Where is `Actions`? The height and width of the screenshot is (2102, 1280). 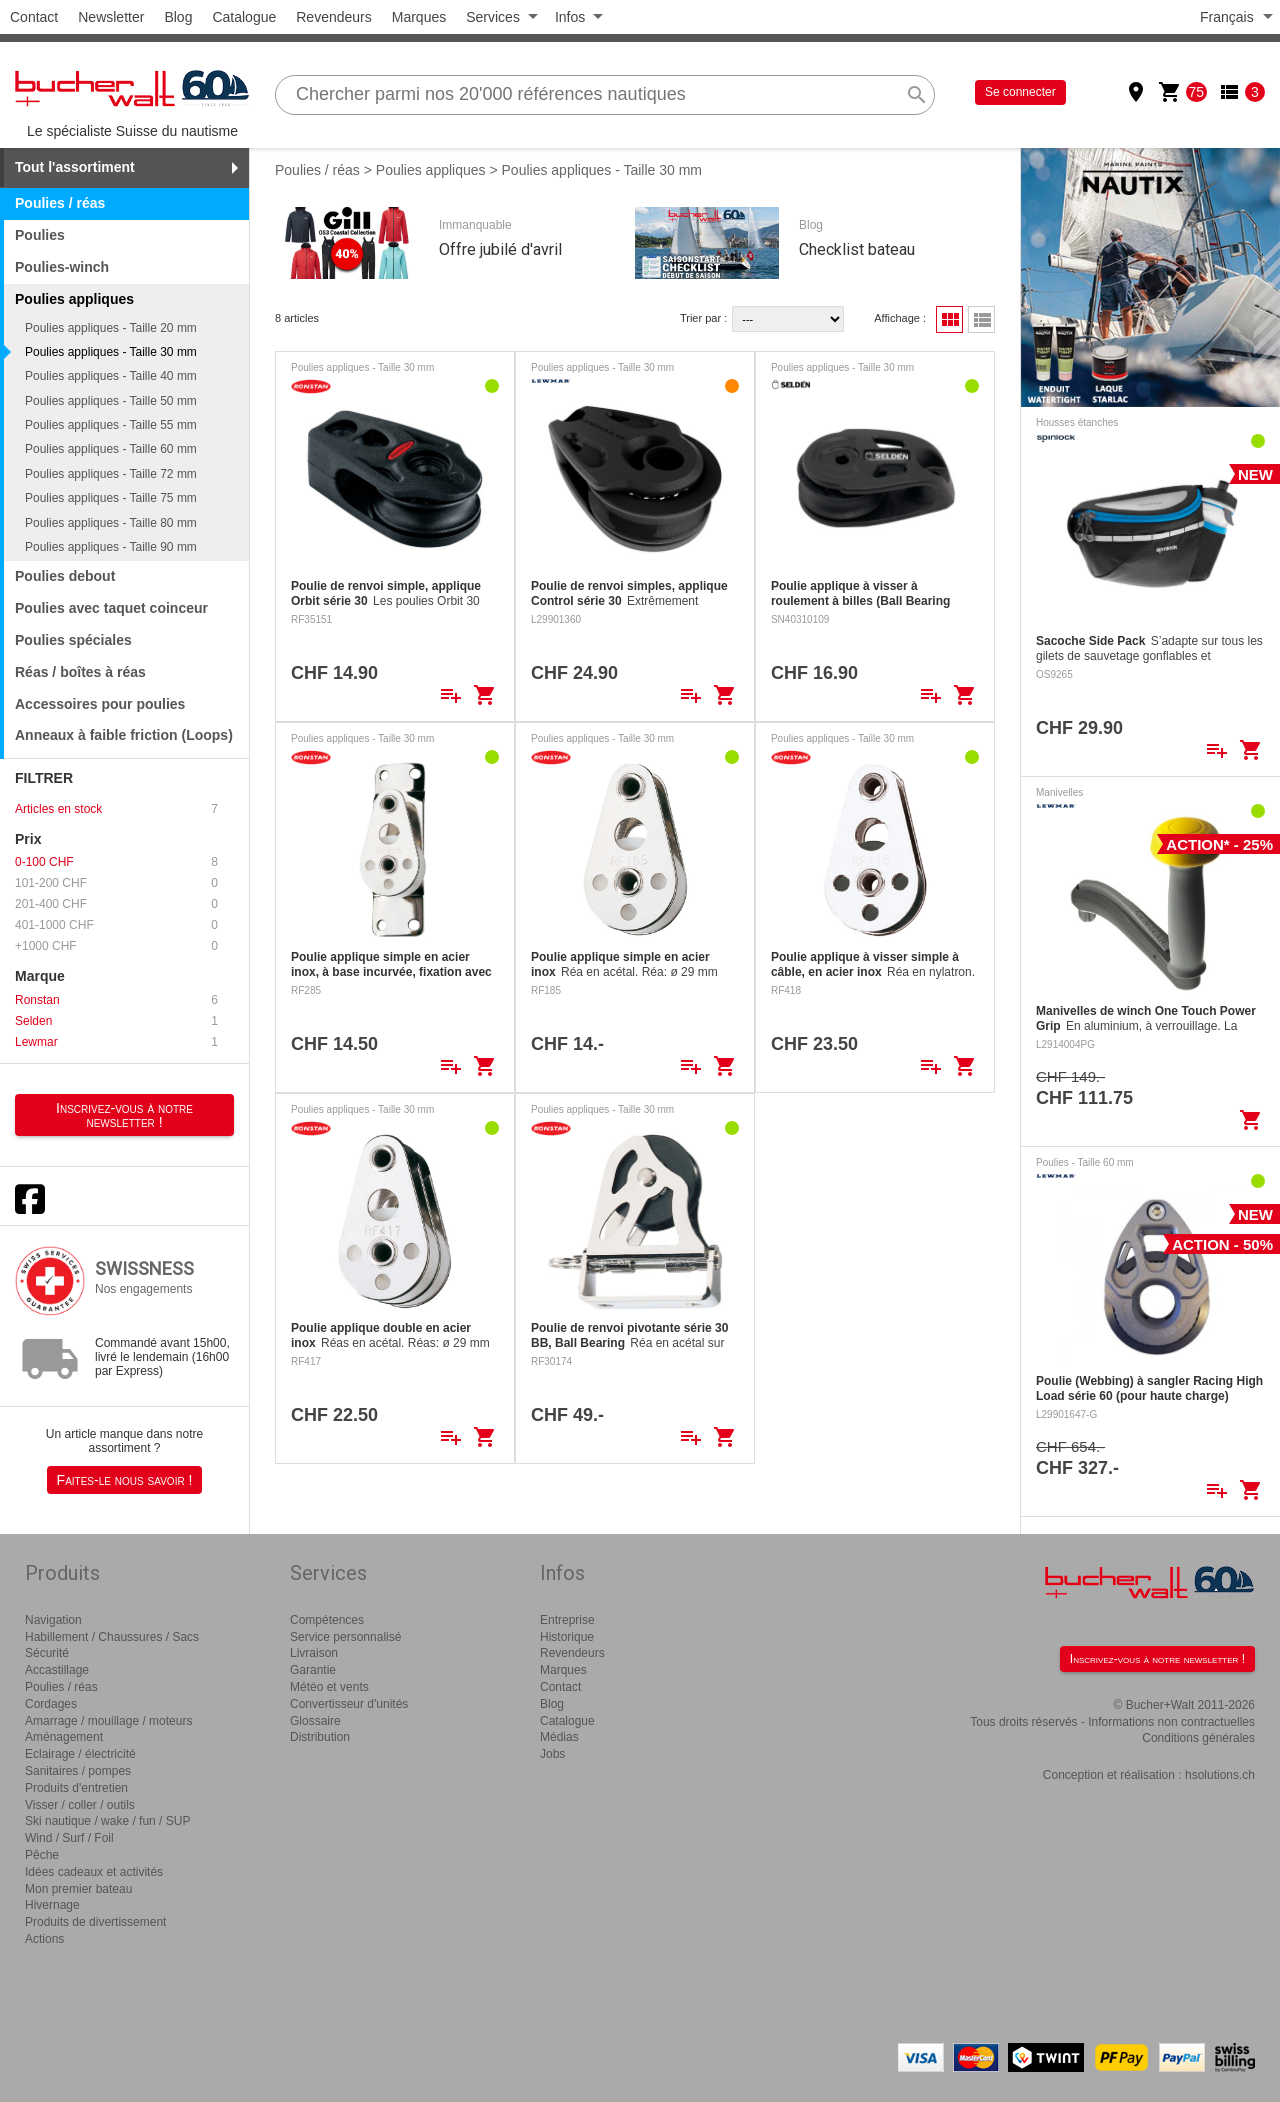
Actions is located at coordinates (44, 1939).